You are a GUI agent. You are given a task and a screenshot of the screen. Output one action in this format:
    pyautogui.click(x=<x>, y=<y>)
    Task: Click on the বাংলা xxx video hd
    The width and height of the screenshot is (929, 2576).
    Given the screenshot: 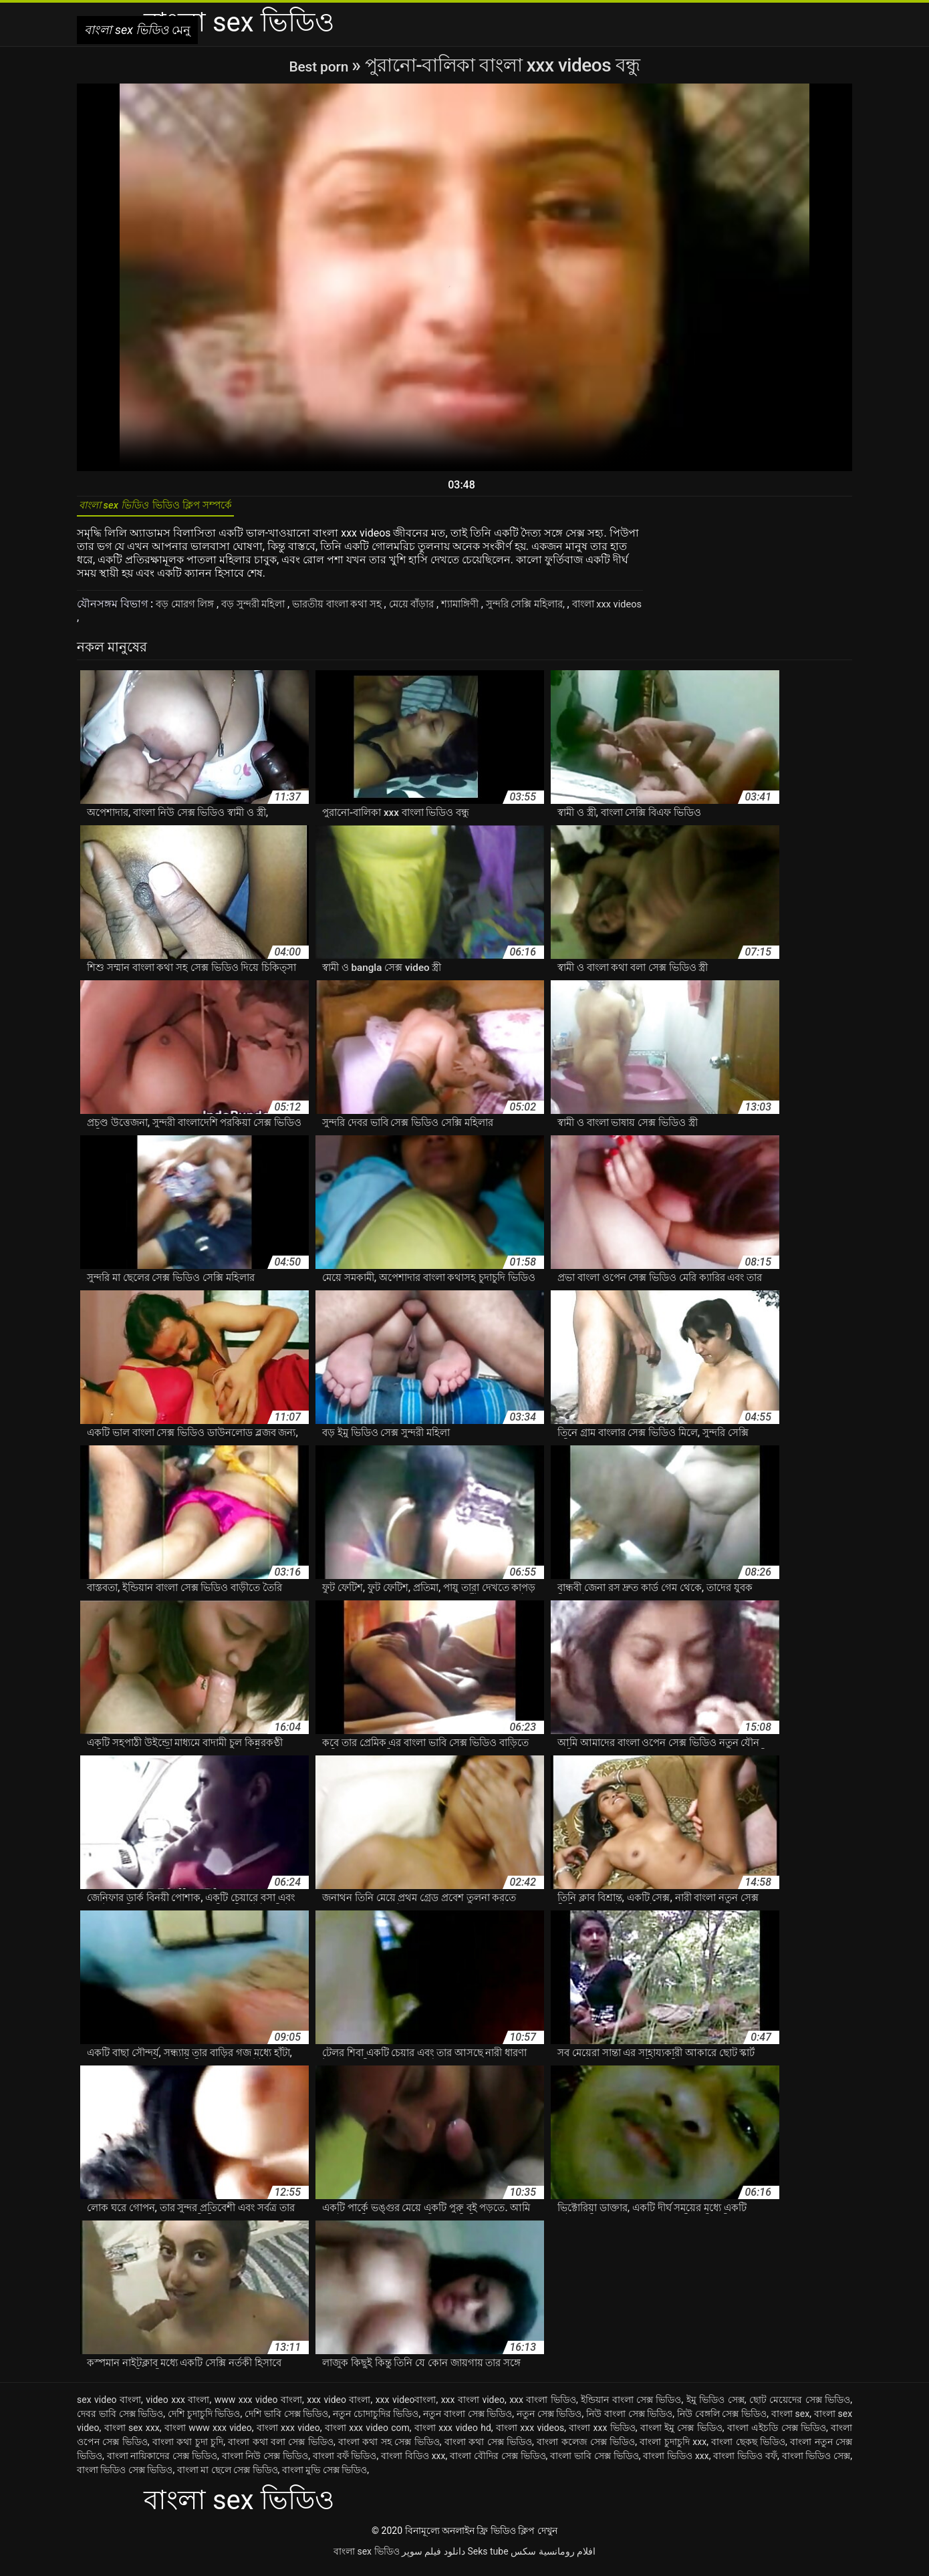 What is the action you would take?
    pyautogui.click(x=452, y=2435)
    